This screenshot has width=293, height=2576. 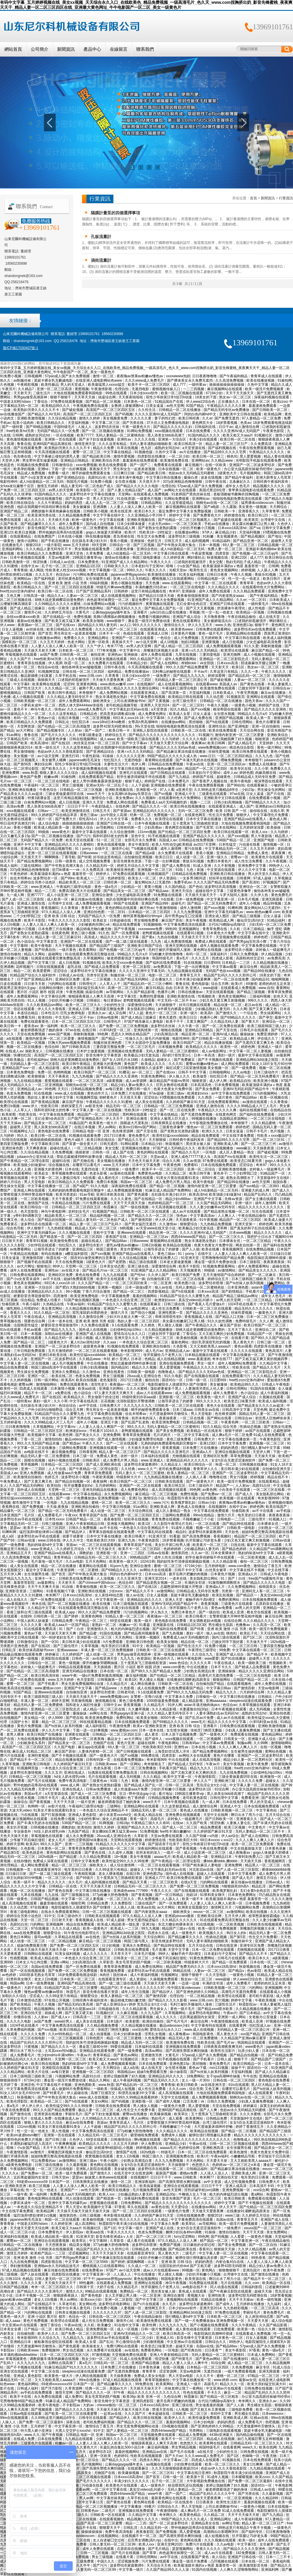 What do you see at coordinates (248, 2004) in the screenshot?
I see `秋霞影院av` at bounding box center [248, 2004].